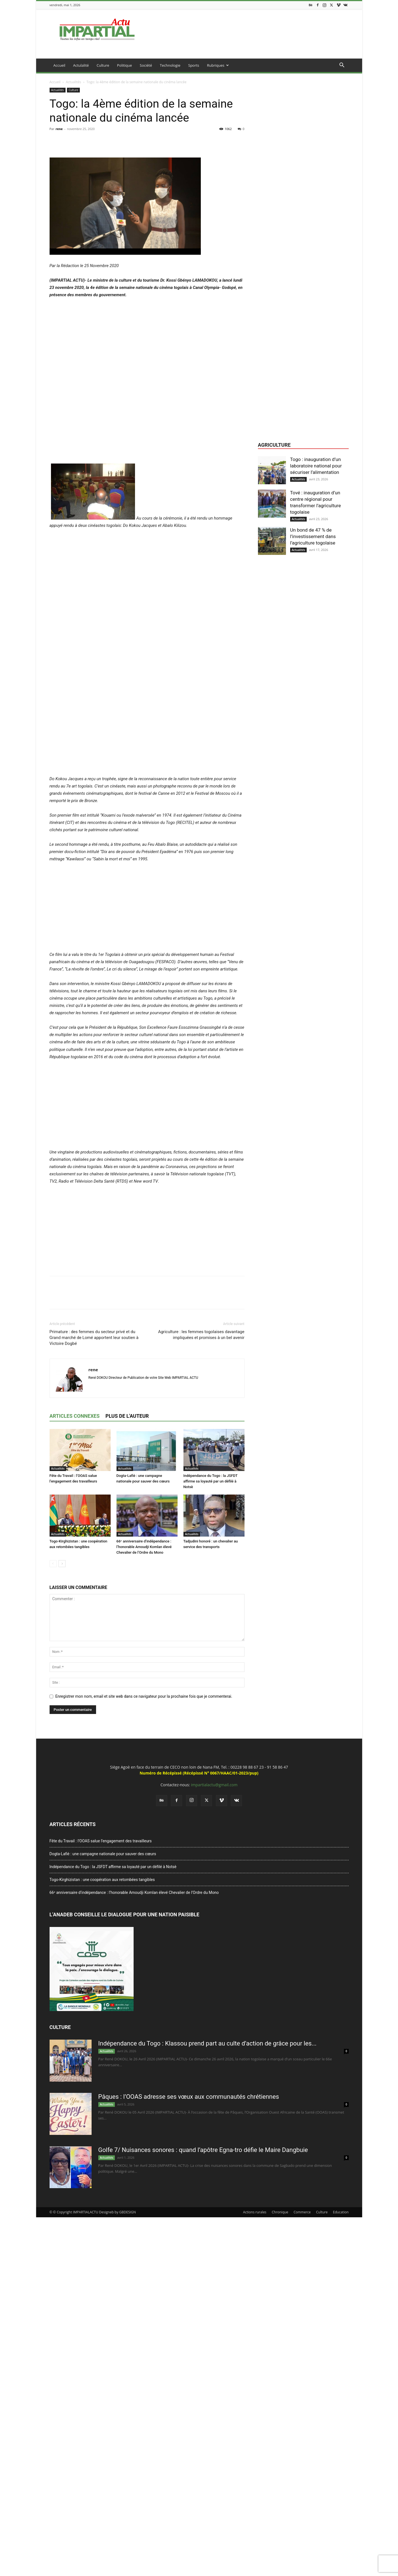  Describe the element at coordinates (210, 1481) in the screenshot. I see `Indépendance du Togo : la JSFDT affirme sa loyauté par un défilé à Notsè` at that location.